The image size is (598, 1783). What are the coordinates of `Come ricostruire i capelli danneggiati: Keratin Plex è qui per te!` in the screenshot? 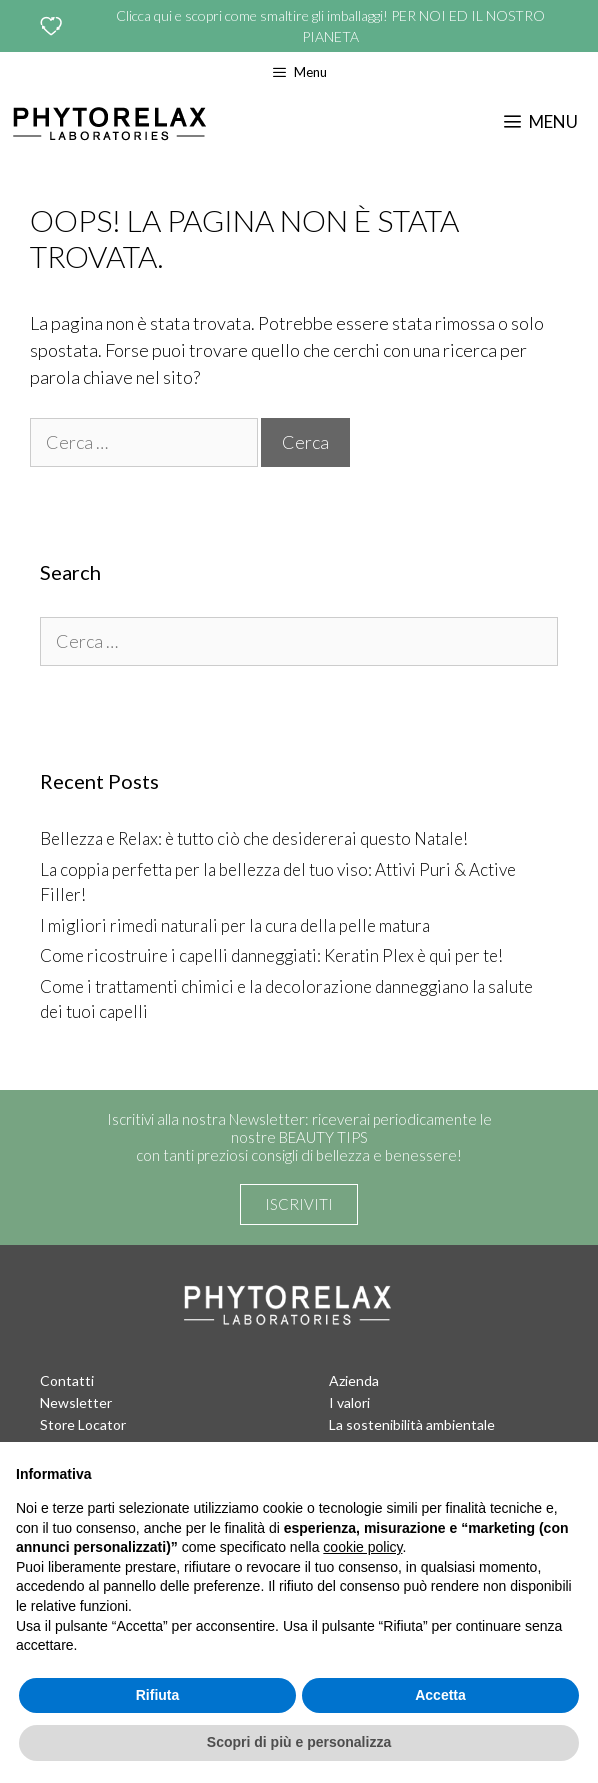 It's located at (271, 955).